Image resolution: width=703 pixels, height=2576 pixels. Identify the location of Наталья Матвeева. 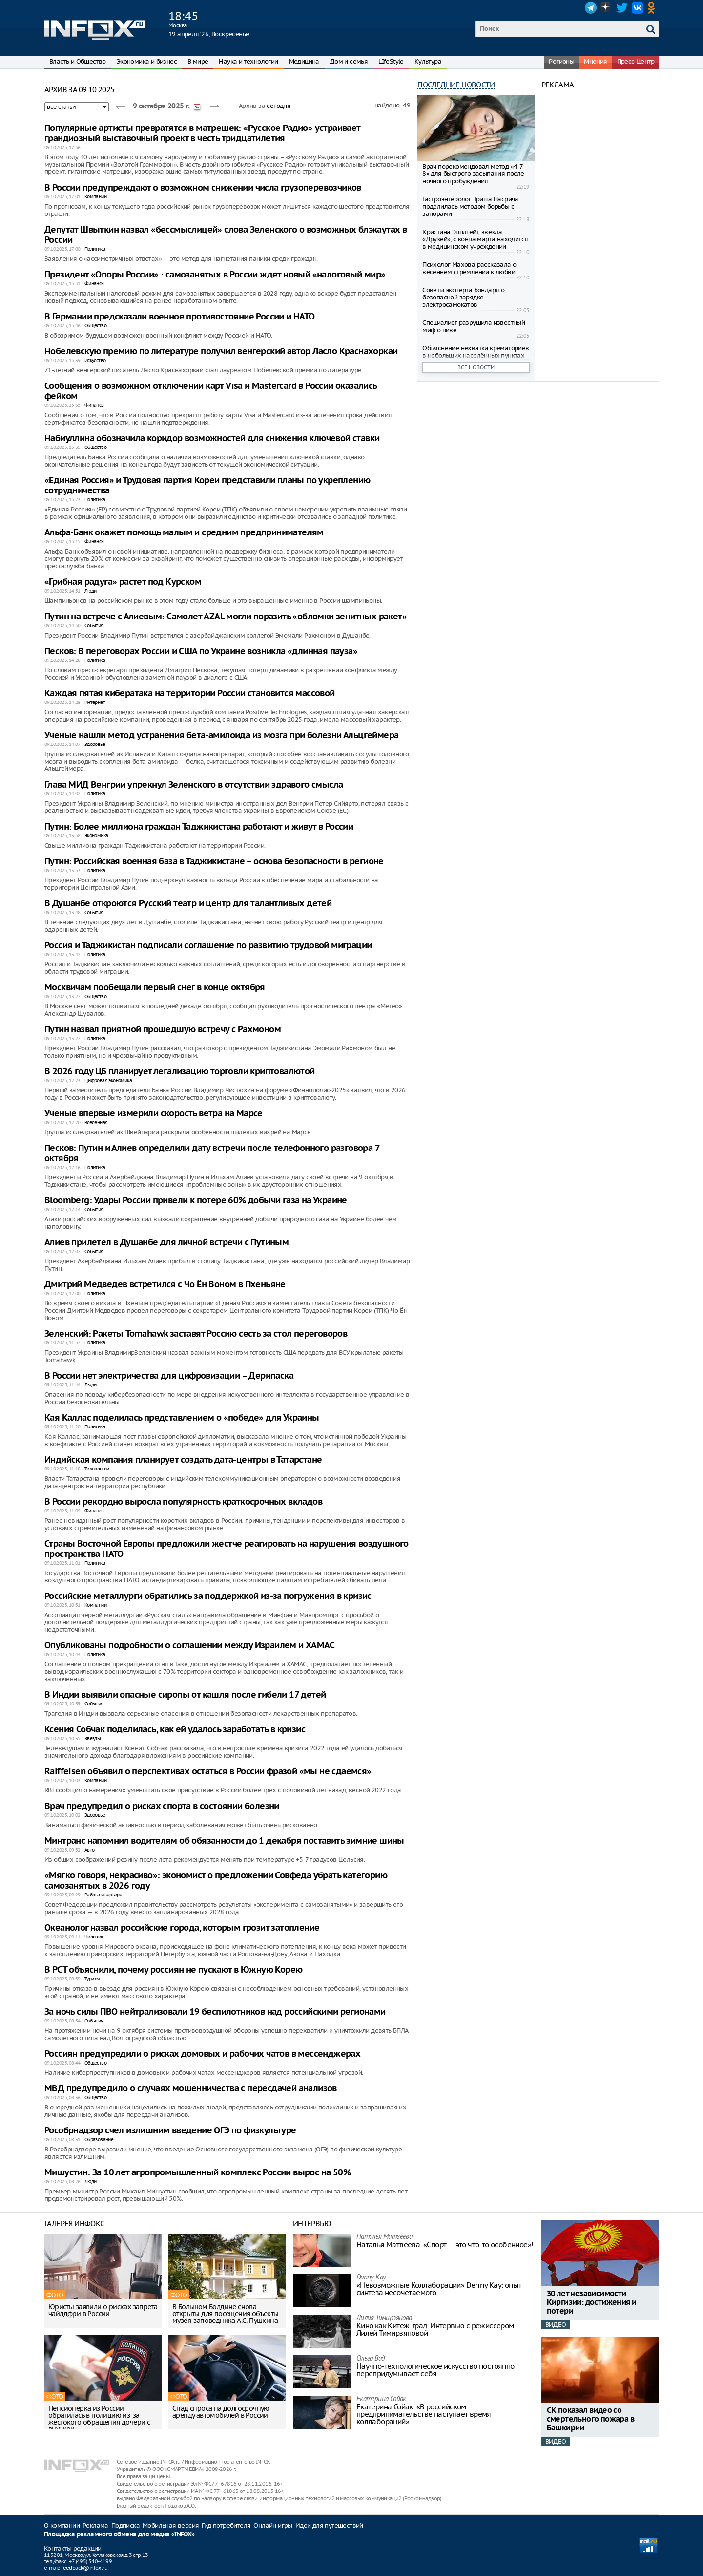
(384, 2237).